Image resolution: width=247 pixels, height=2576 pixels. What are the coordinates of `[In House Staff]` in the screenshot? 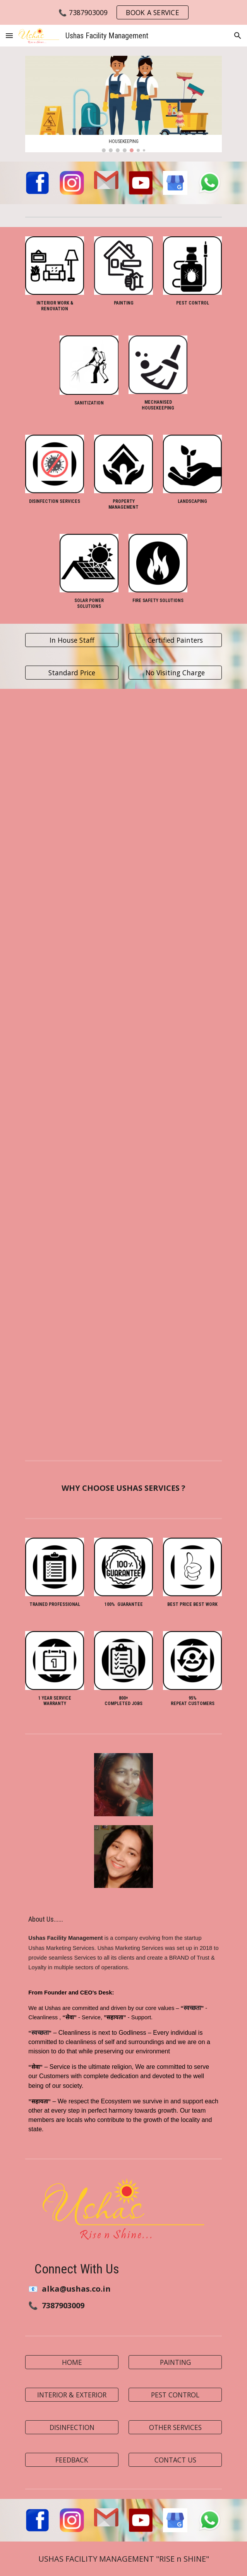 It's located at (72, 640).